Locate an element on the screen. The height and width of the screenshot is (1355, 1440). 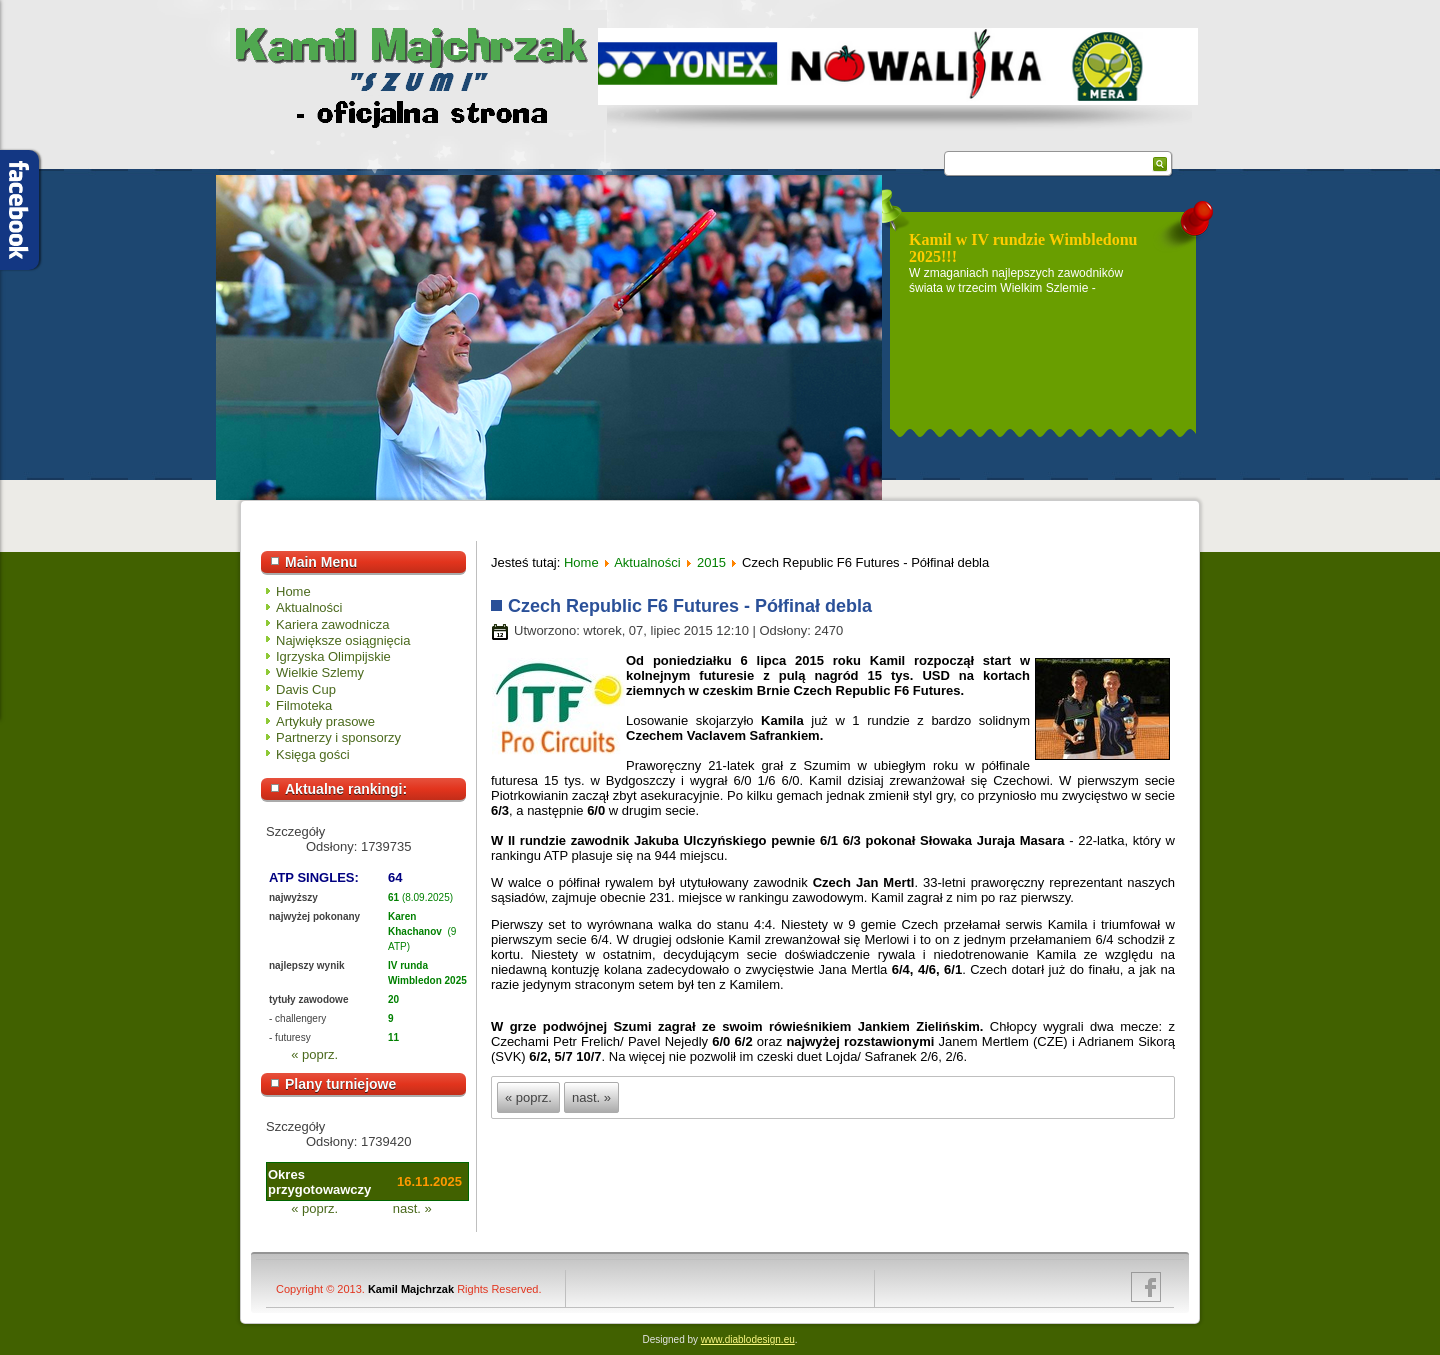
Czech Republic F6 Futures - Półfinał debla is located at coordinates (690, 606).